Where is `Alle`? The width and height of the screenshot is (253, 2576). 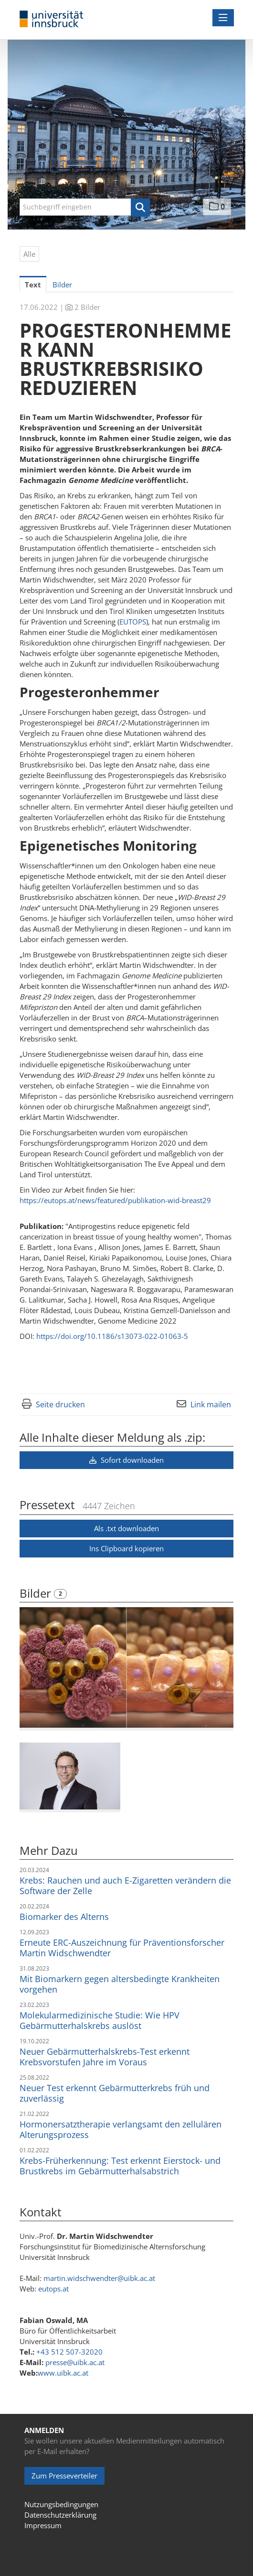 Alle is located at coordinates (29, 254).